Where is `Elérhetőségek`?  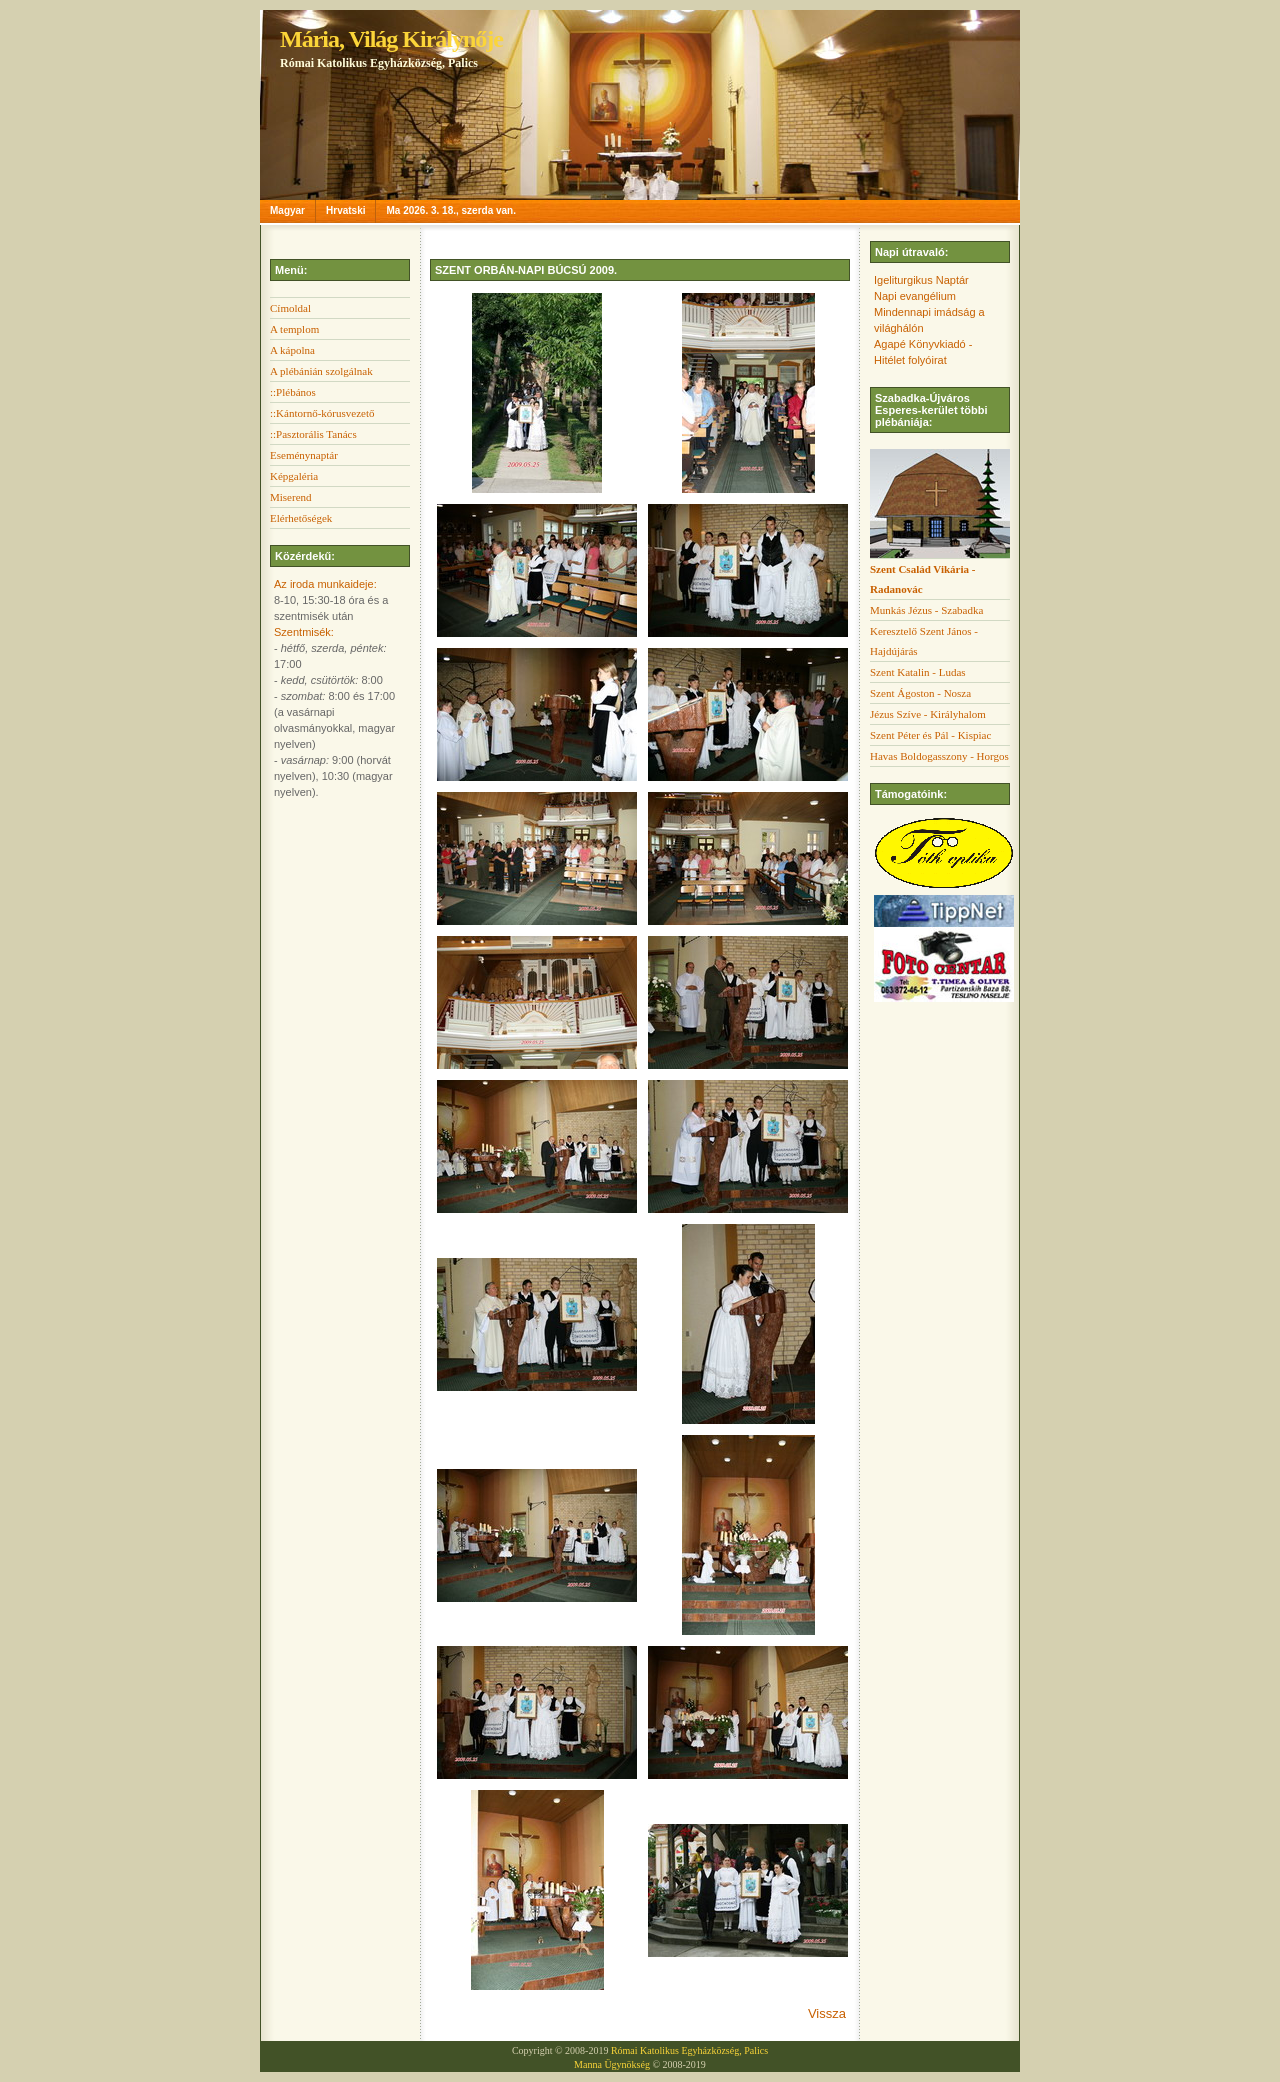 Elérhetőségek is located at coordinates (301, 518).